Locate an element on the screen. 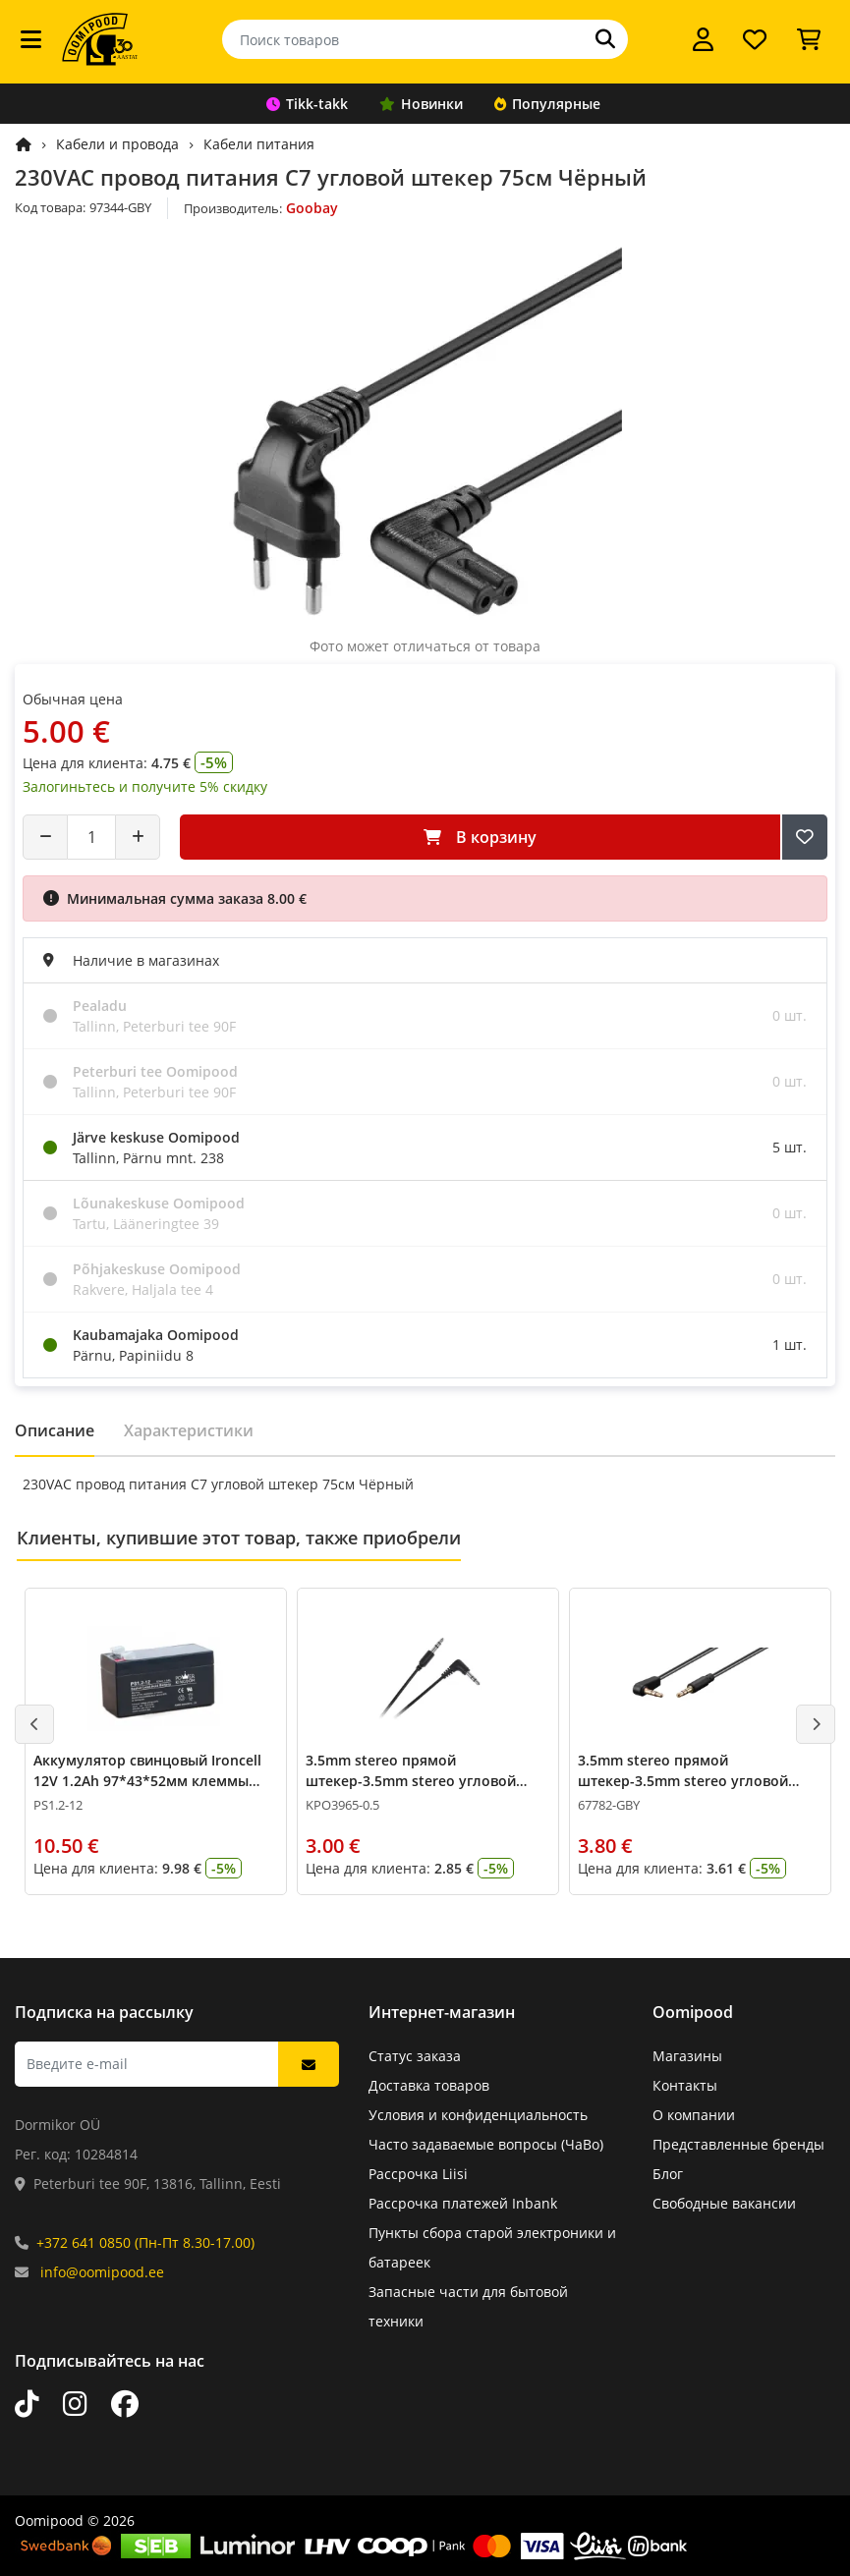 This screenshot has height=2576, width=850. Магазины is located at coordinates (687, 2055).